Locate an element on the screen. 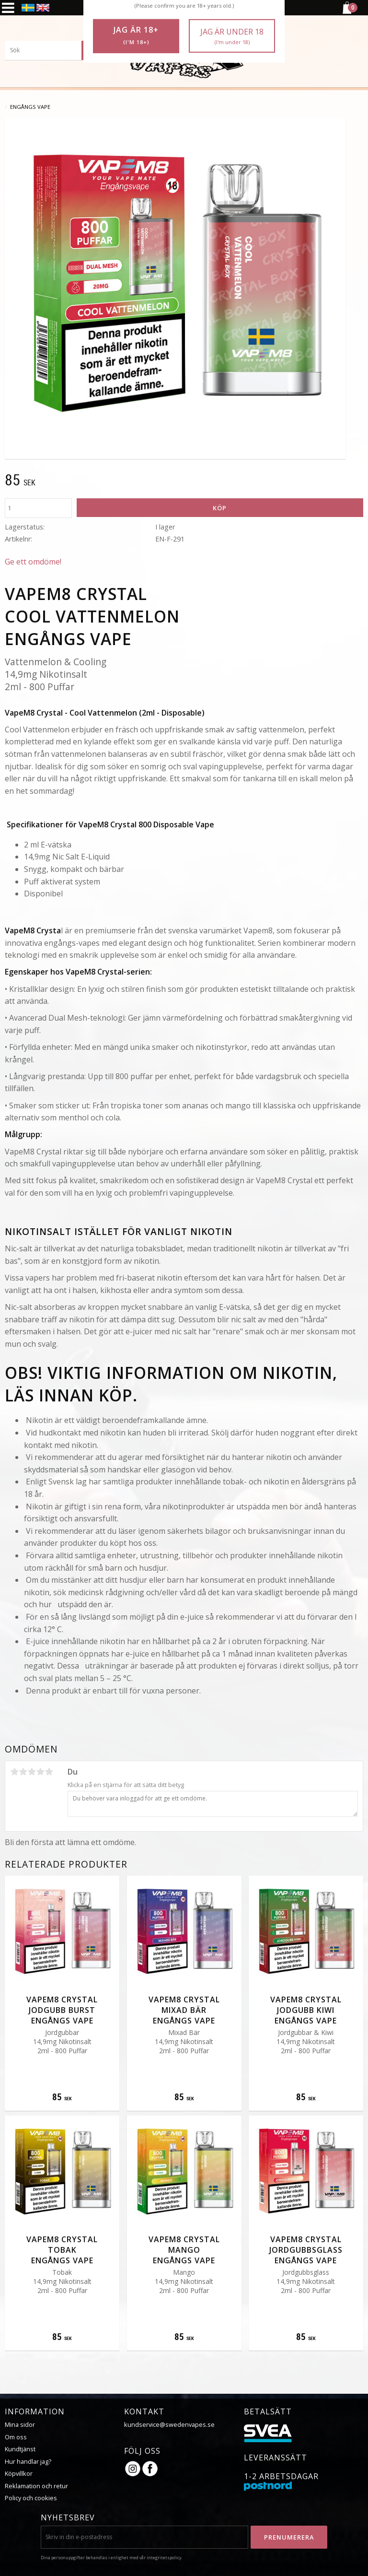 The width and height of the screenshot is (368, 2576). Reklamation och retur is located at coordinates (36, 2486).